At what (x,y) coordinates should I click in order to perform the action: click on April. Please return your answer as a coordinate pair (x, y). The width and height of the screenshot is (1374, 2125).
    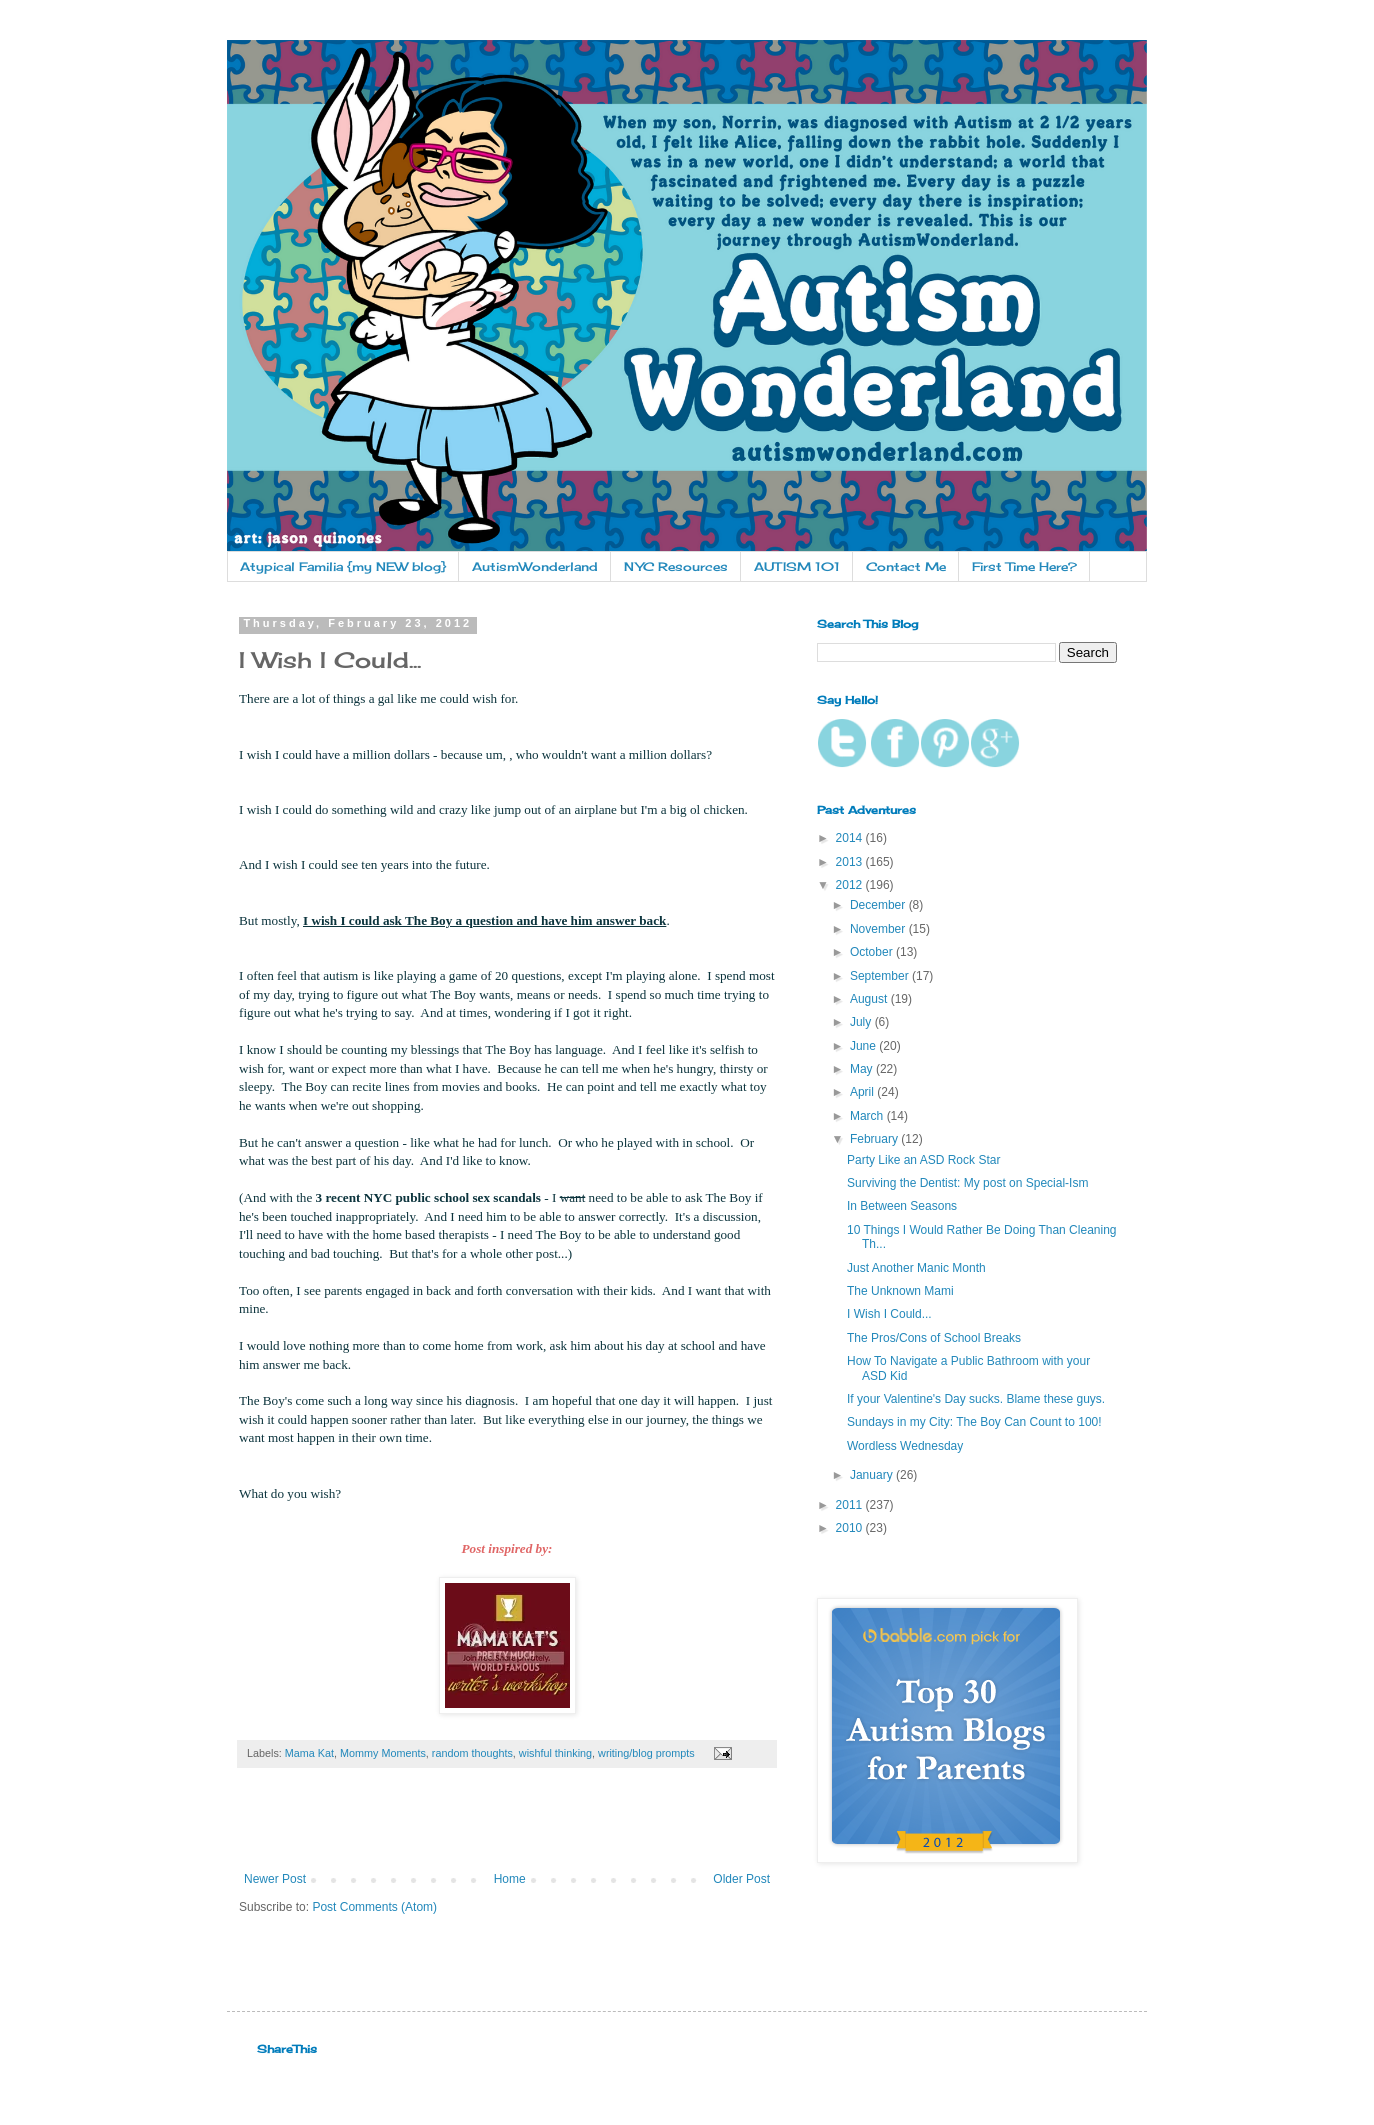
    Looking at the image, I should click on (863, 1092).